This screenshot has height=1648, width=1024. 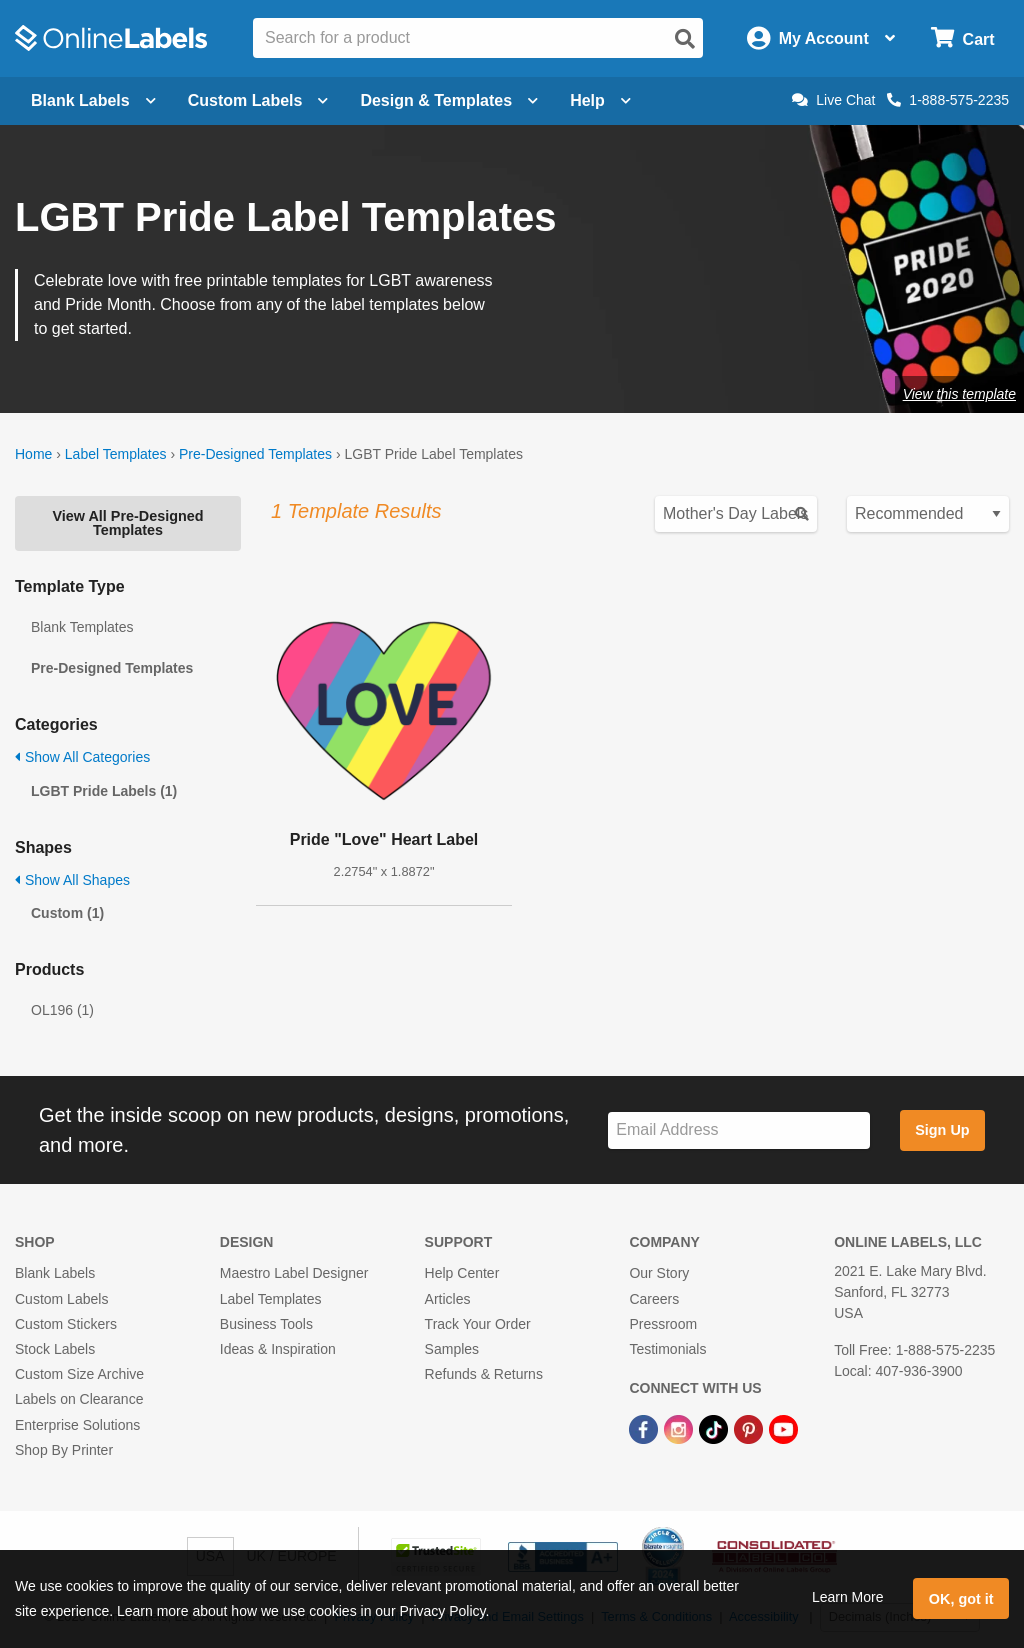 What do you see at coordinates (848, 1597) in the screenshot?
I see `Learn More` at bounding box center [848, 1597].